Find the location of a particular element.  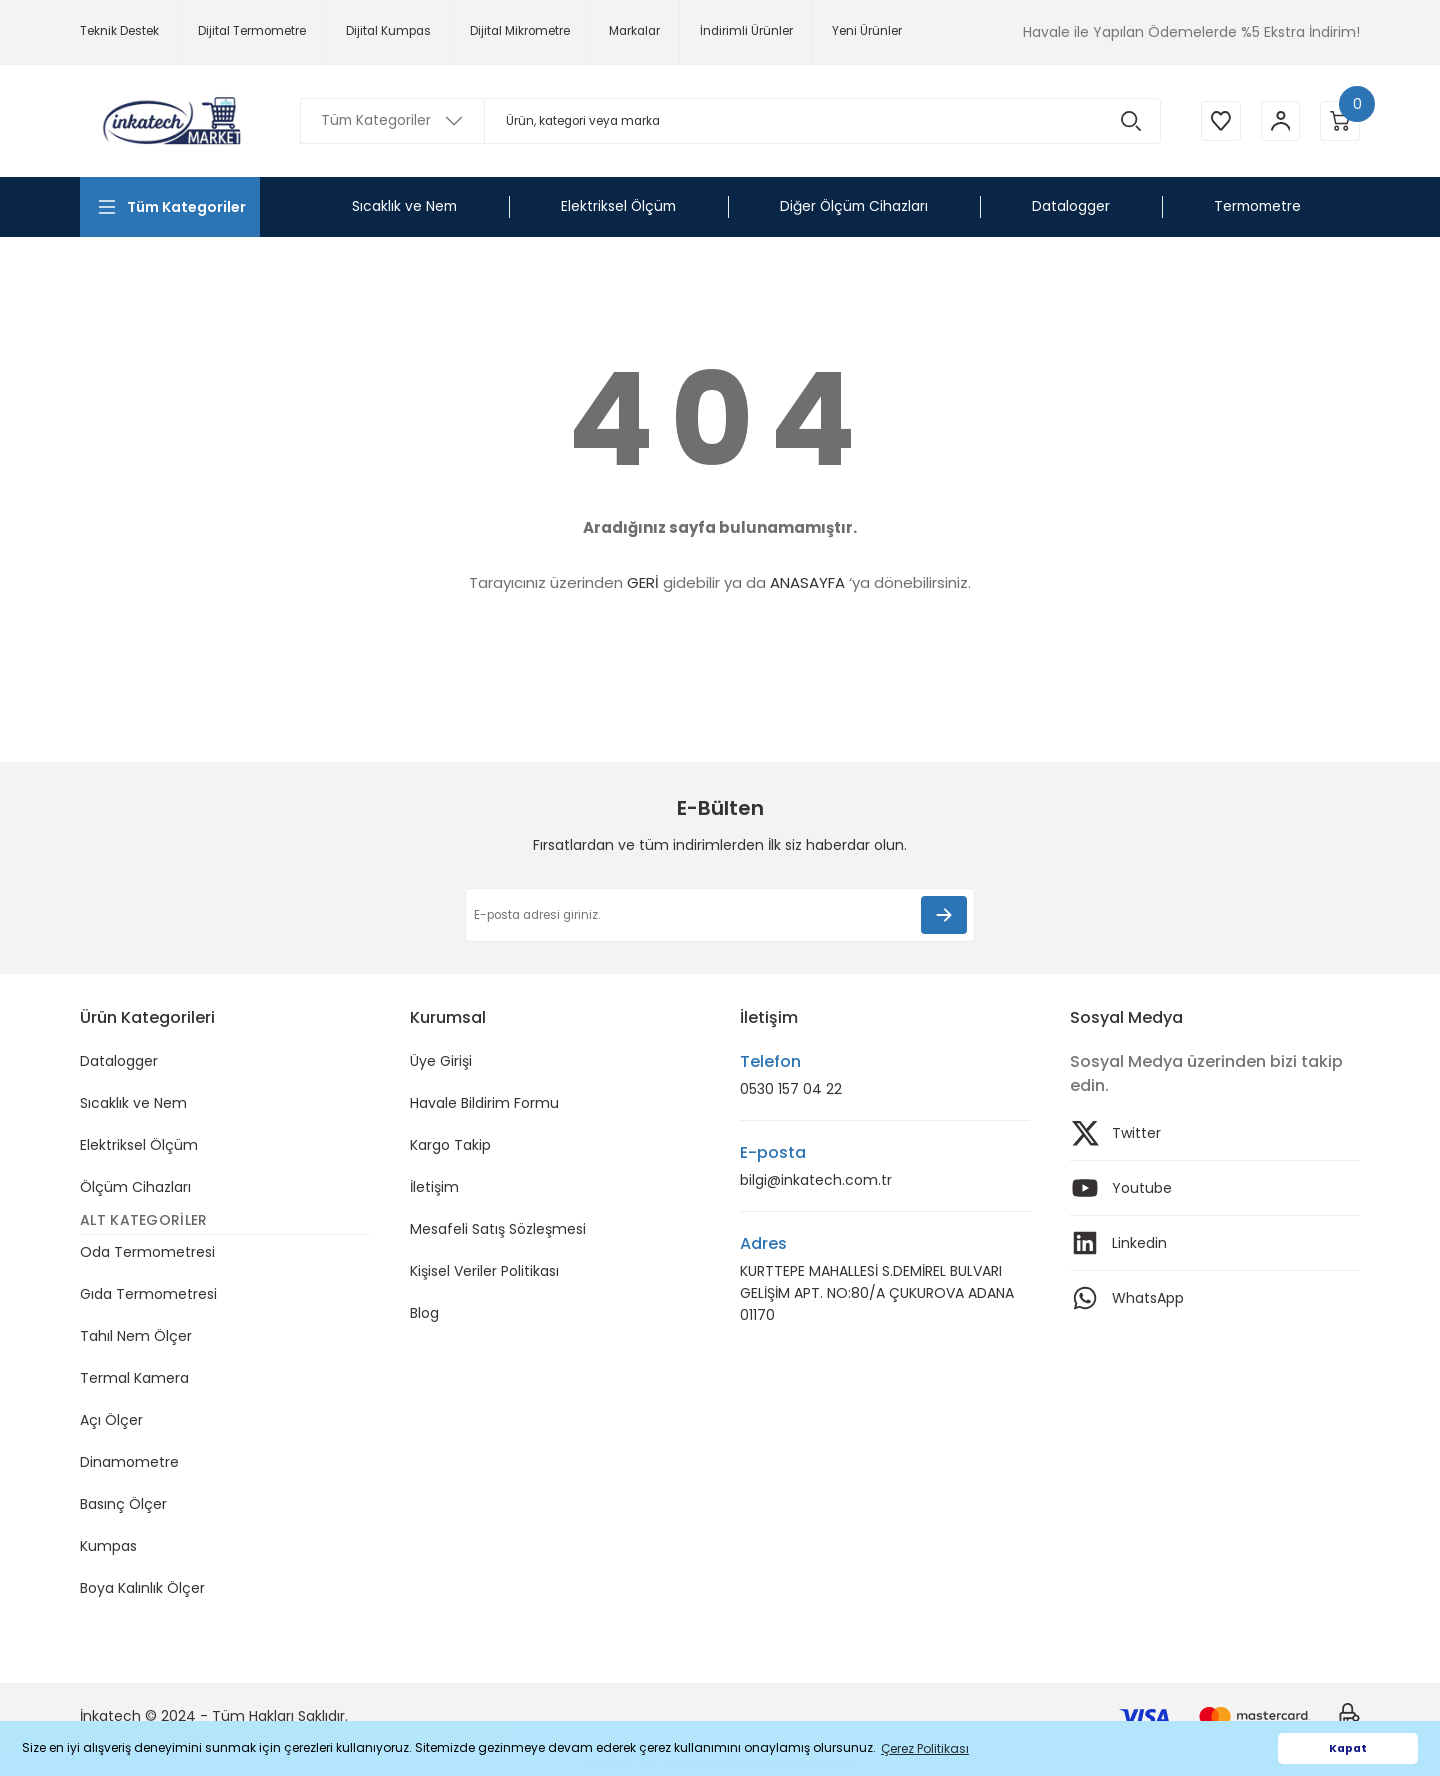

[Cart] is located at coordinates (1340, 121).